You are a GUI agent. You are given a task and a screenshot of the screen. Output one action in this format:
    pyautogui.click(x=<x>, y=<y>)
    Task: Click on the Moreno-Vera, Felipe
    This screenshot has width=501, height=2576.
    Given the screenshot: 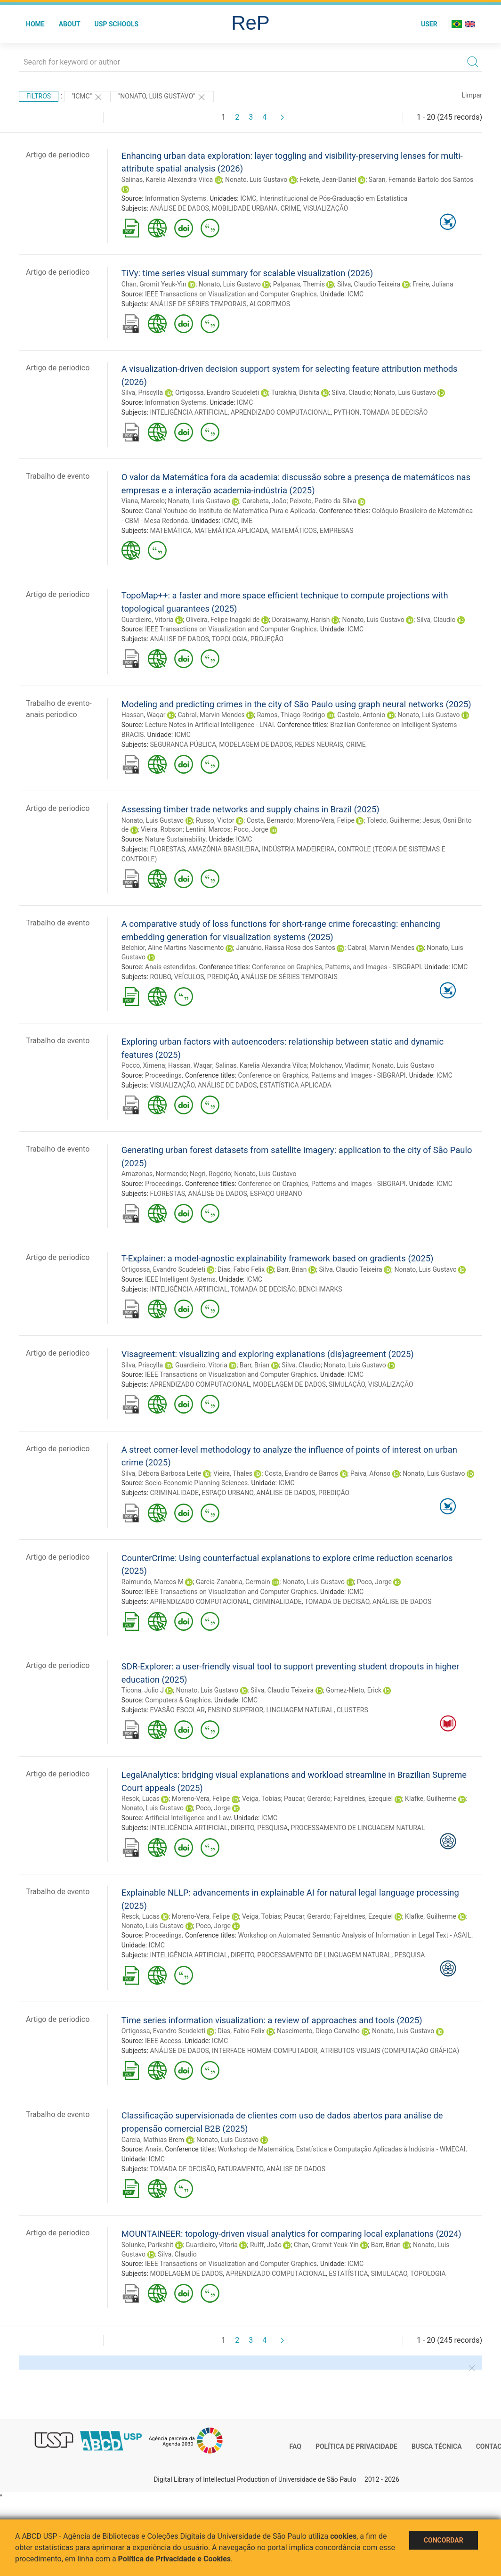 What is the action you would take?
    pyautogui.click(x=326, y=820)
    